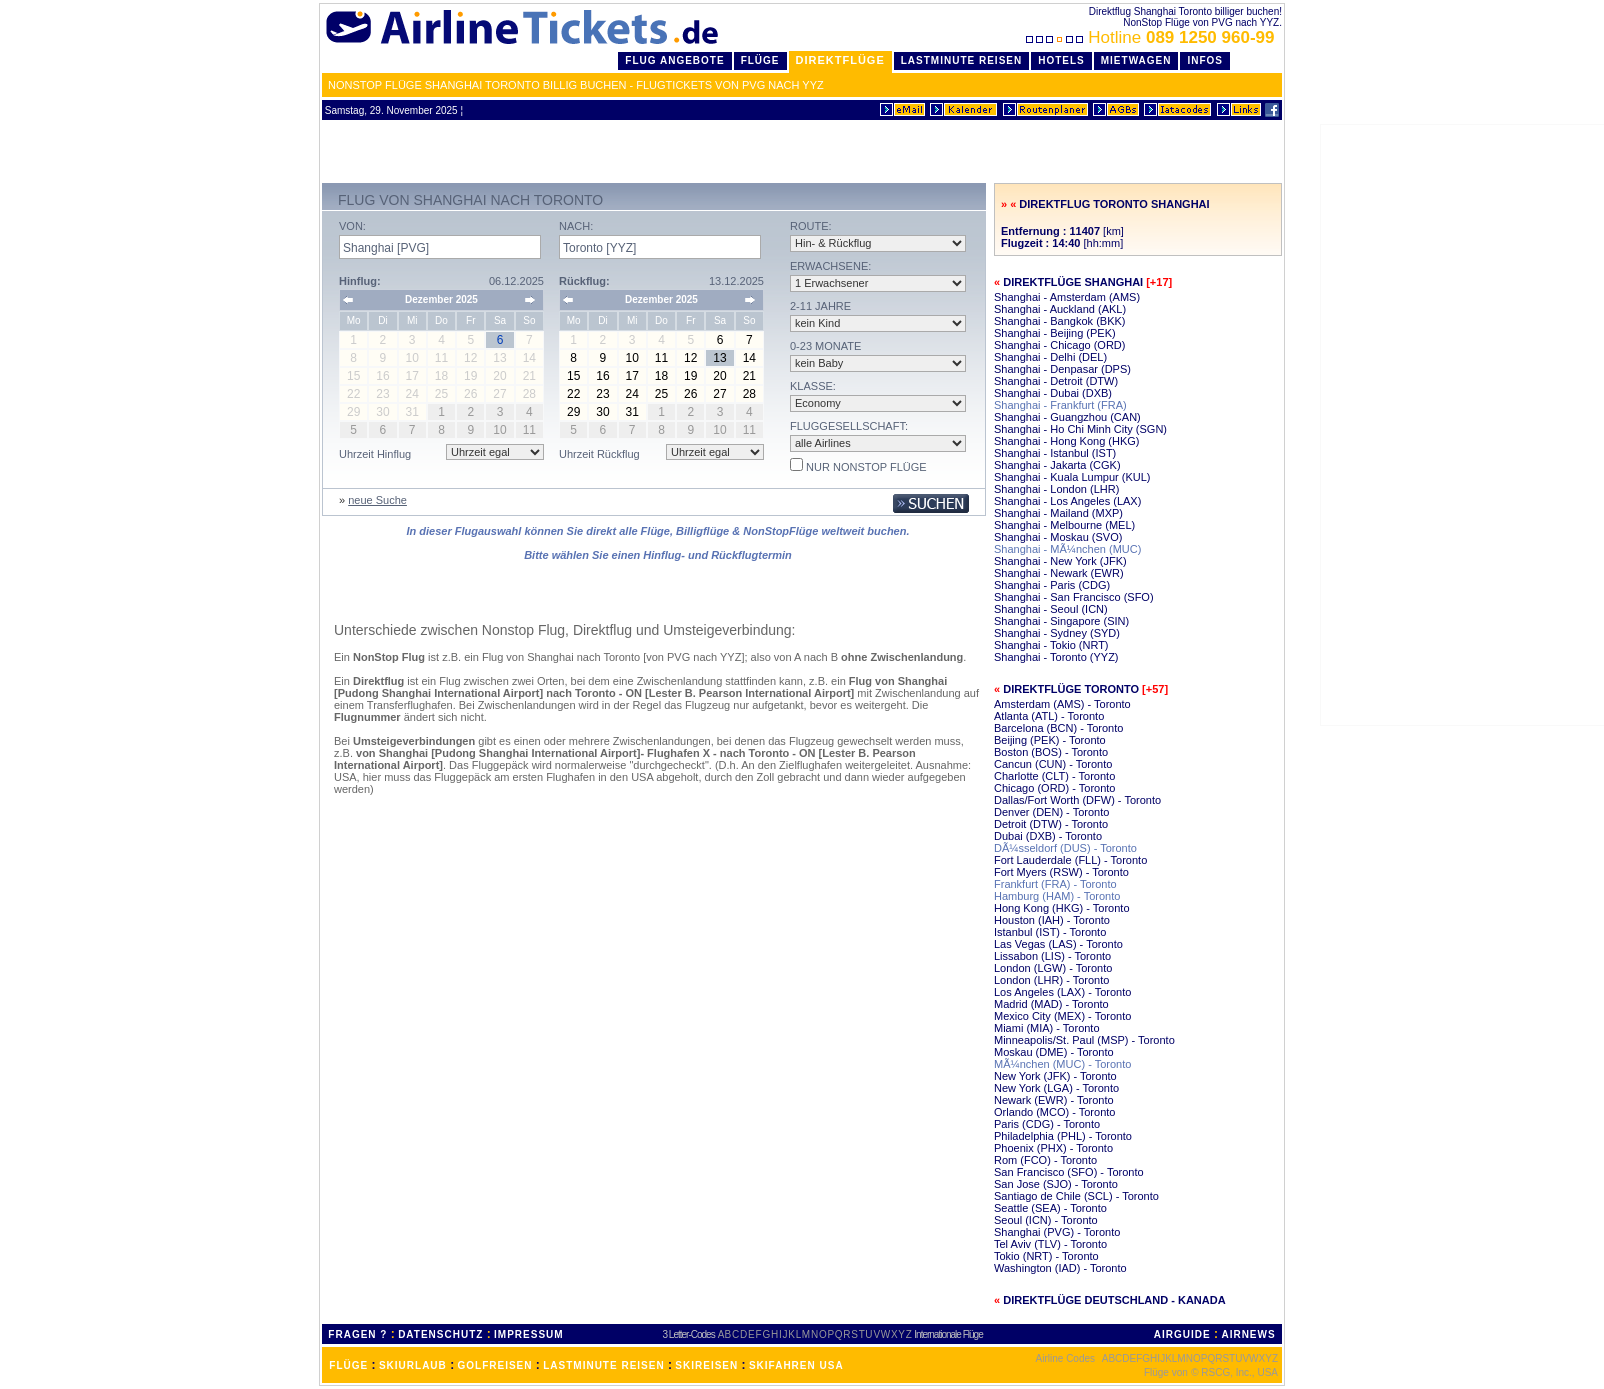  Describe the element at coordinates (661, 394) in the screenshot. I see `25` at that location.